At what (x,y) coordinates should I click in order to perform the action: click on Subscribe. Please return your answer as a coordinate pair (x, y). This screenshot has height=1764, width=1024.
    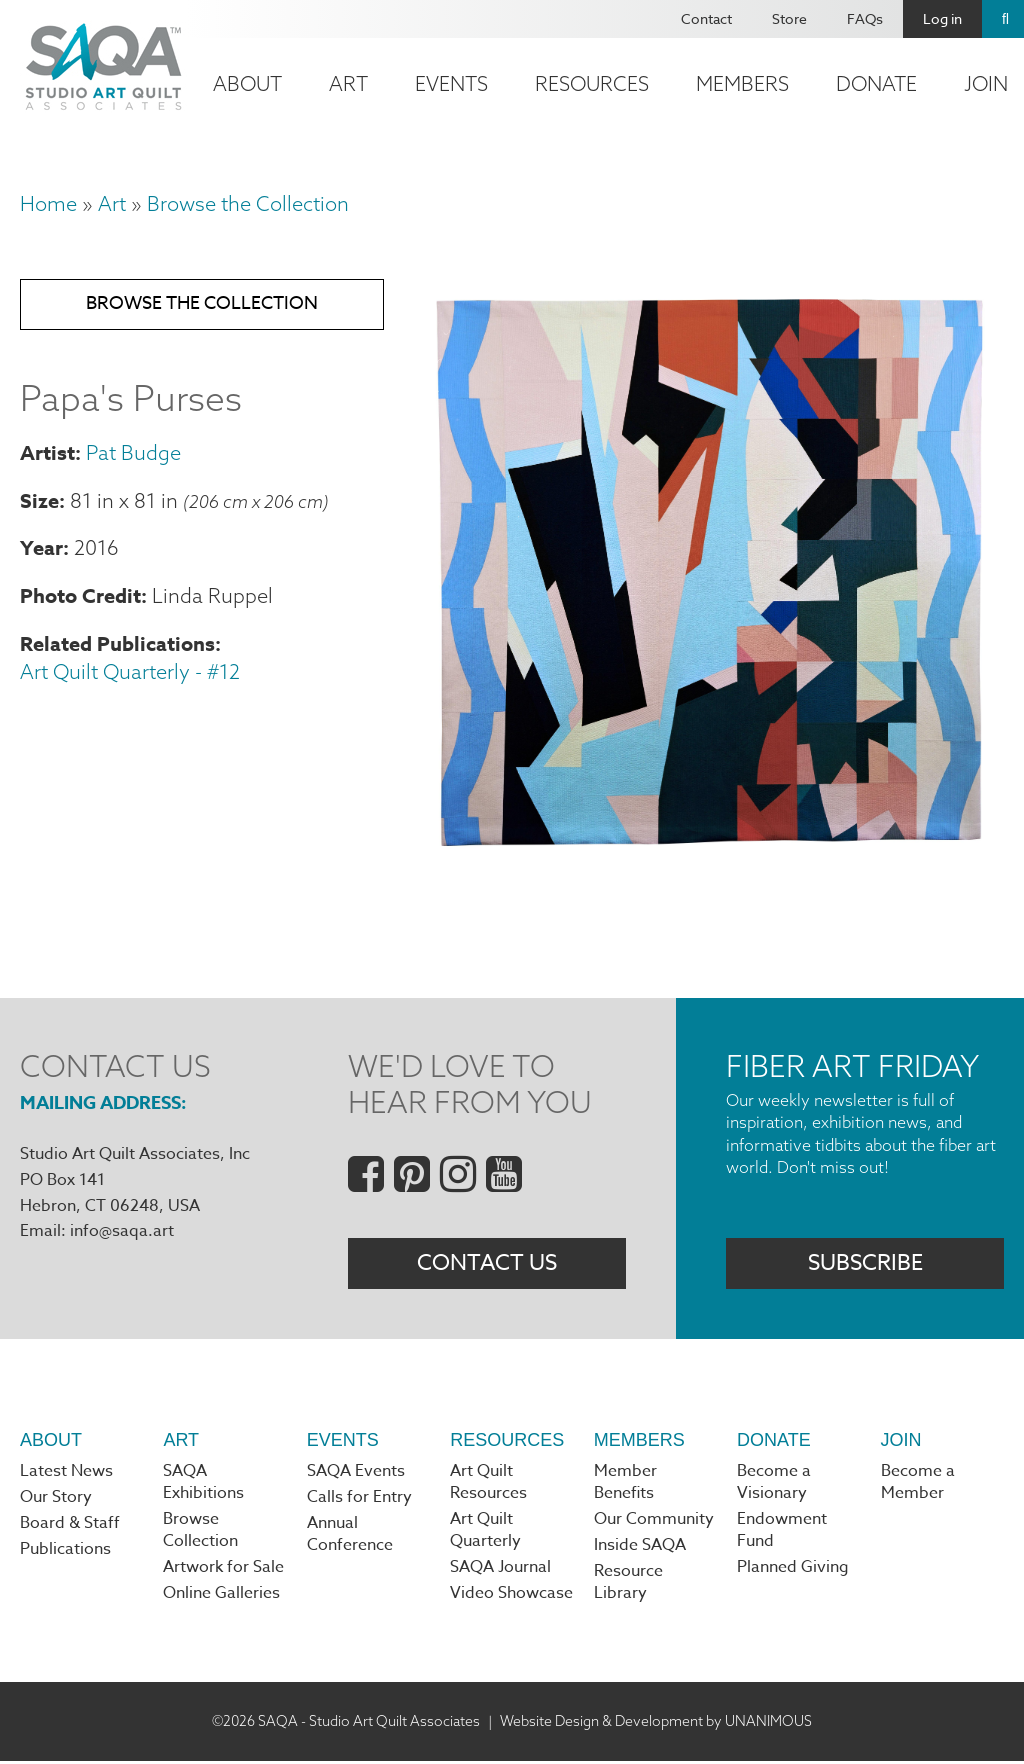
    Looking at the image, I should click on (865, 1264).